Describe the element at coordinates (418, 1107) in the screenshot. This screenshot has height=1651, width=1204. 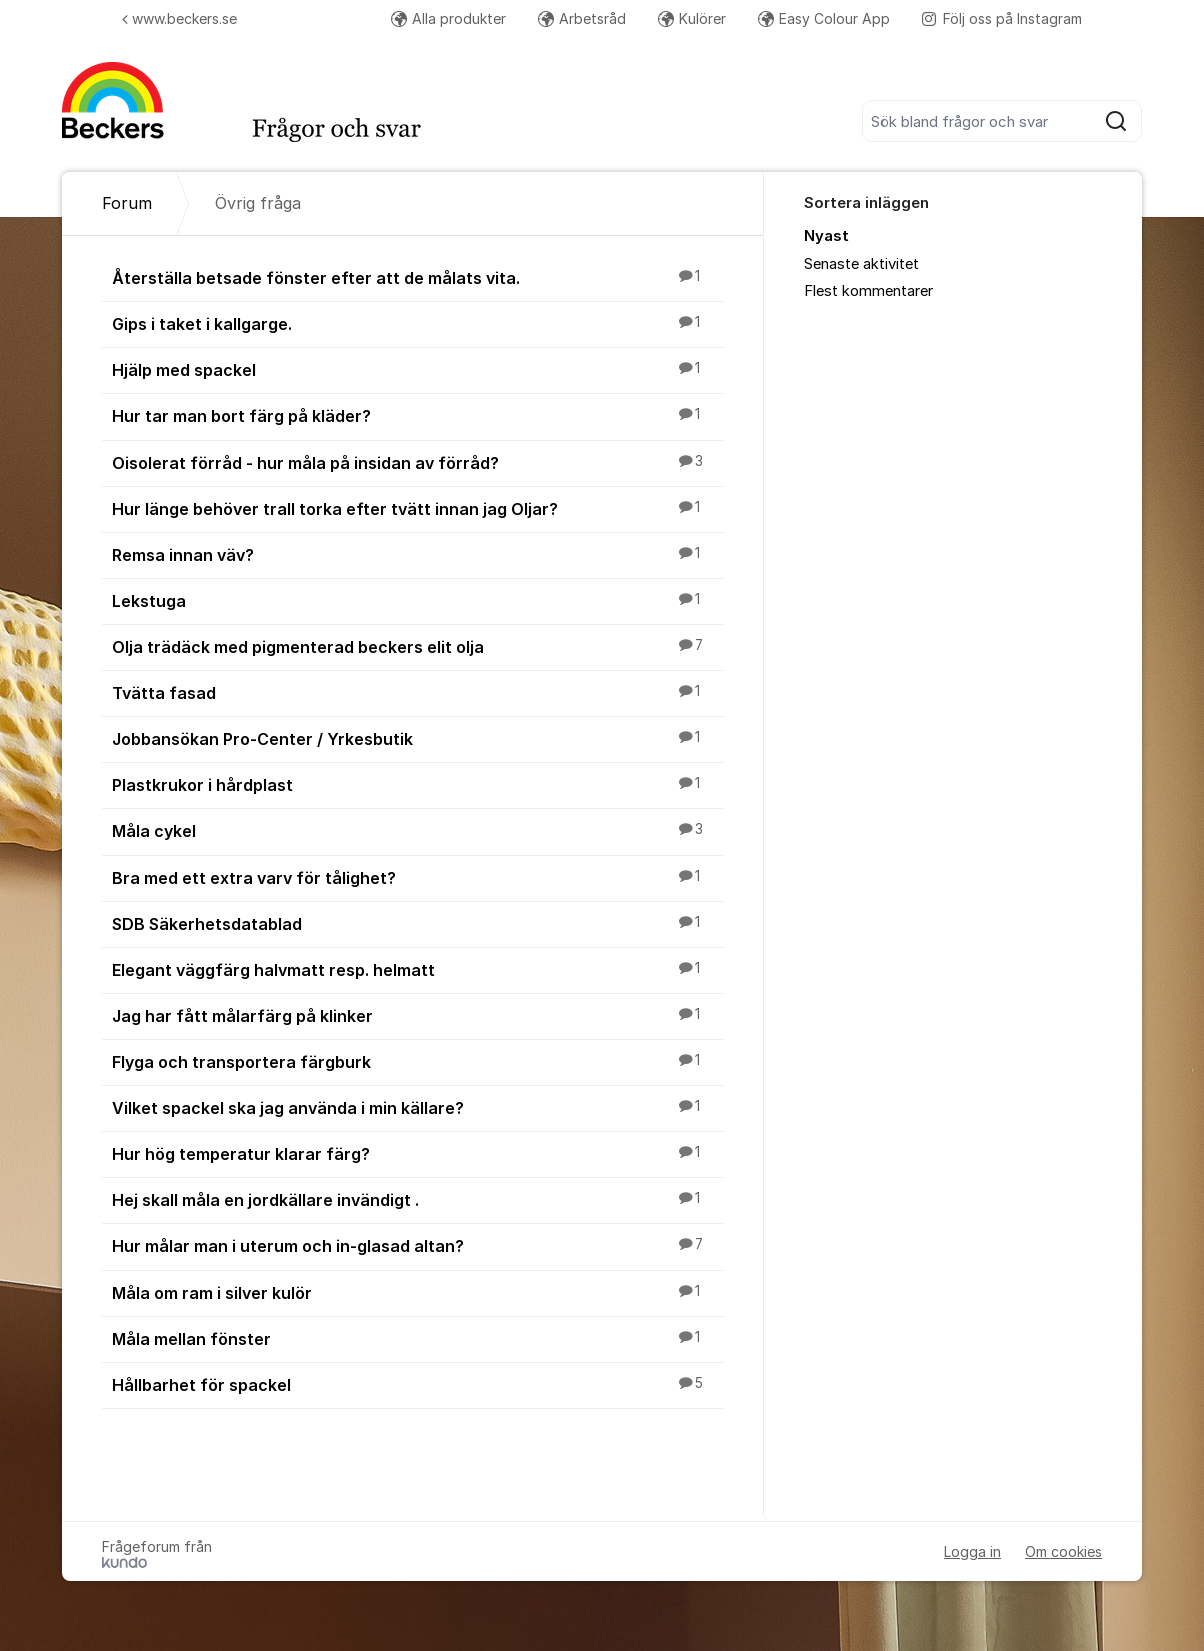
I see `Vilket spackel ska jag använda i min källare?` at that location.